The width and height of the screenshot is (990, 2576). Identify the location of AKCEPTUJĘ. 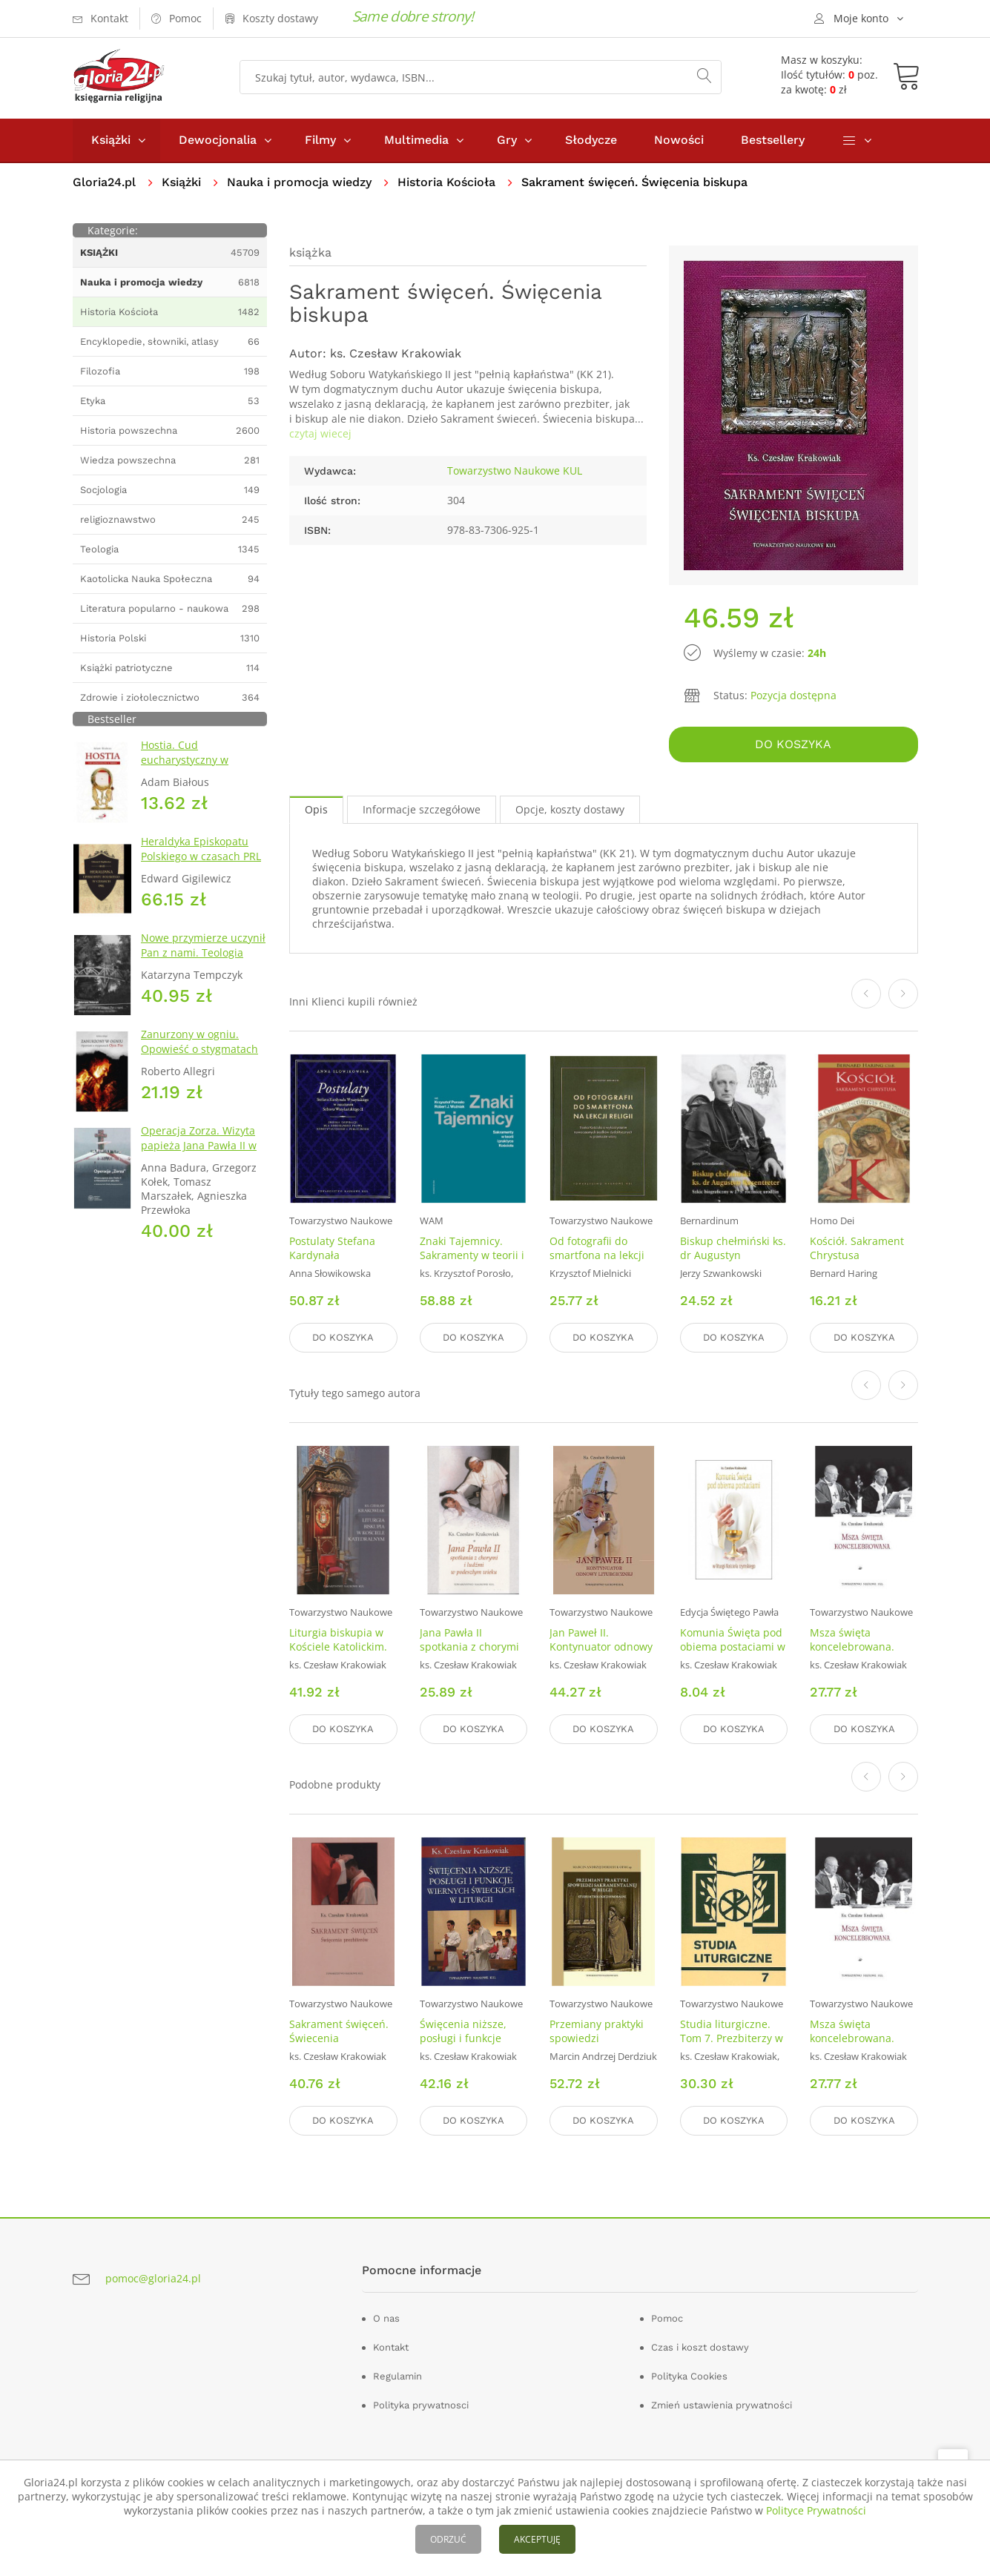
(537, 2539).